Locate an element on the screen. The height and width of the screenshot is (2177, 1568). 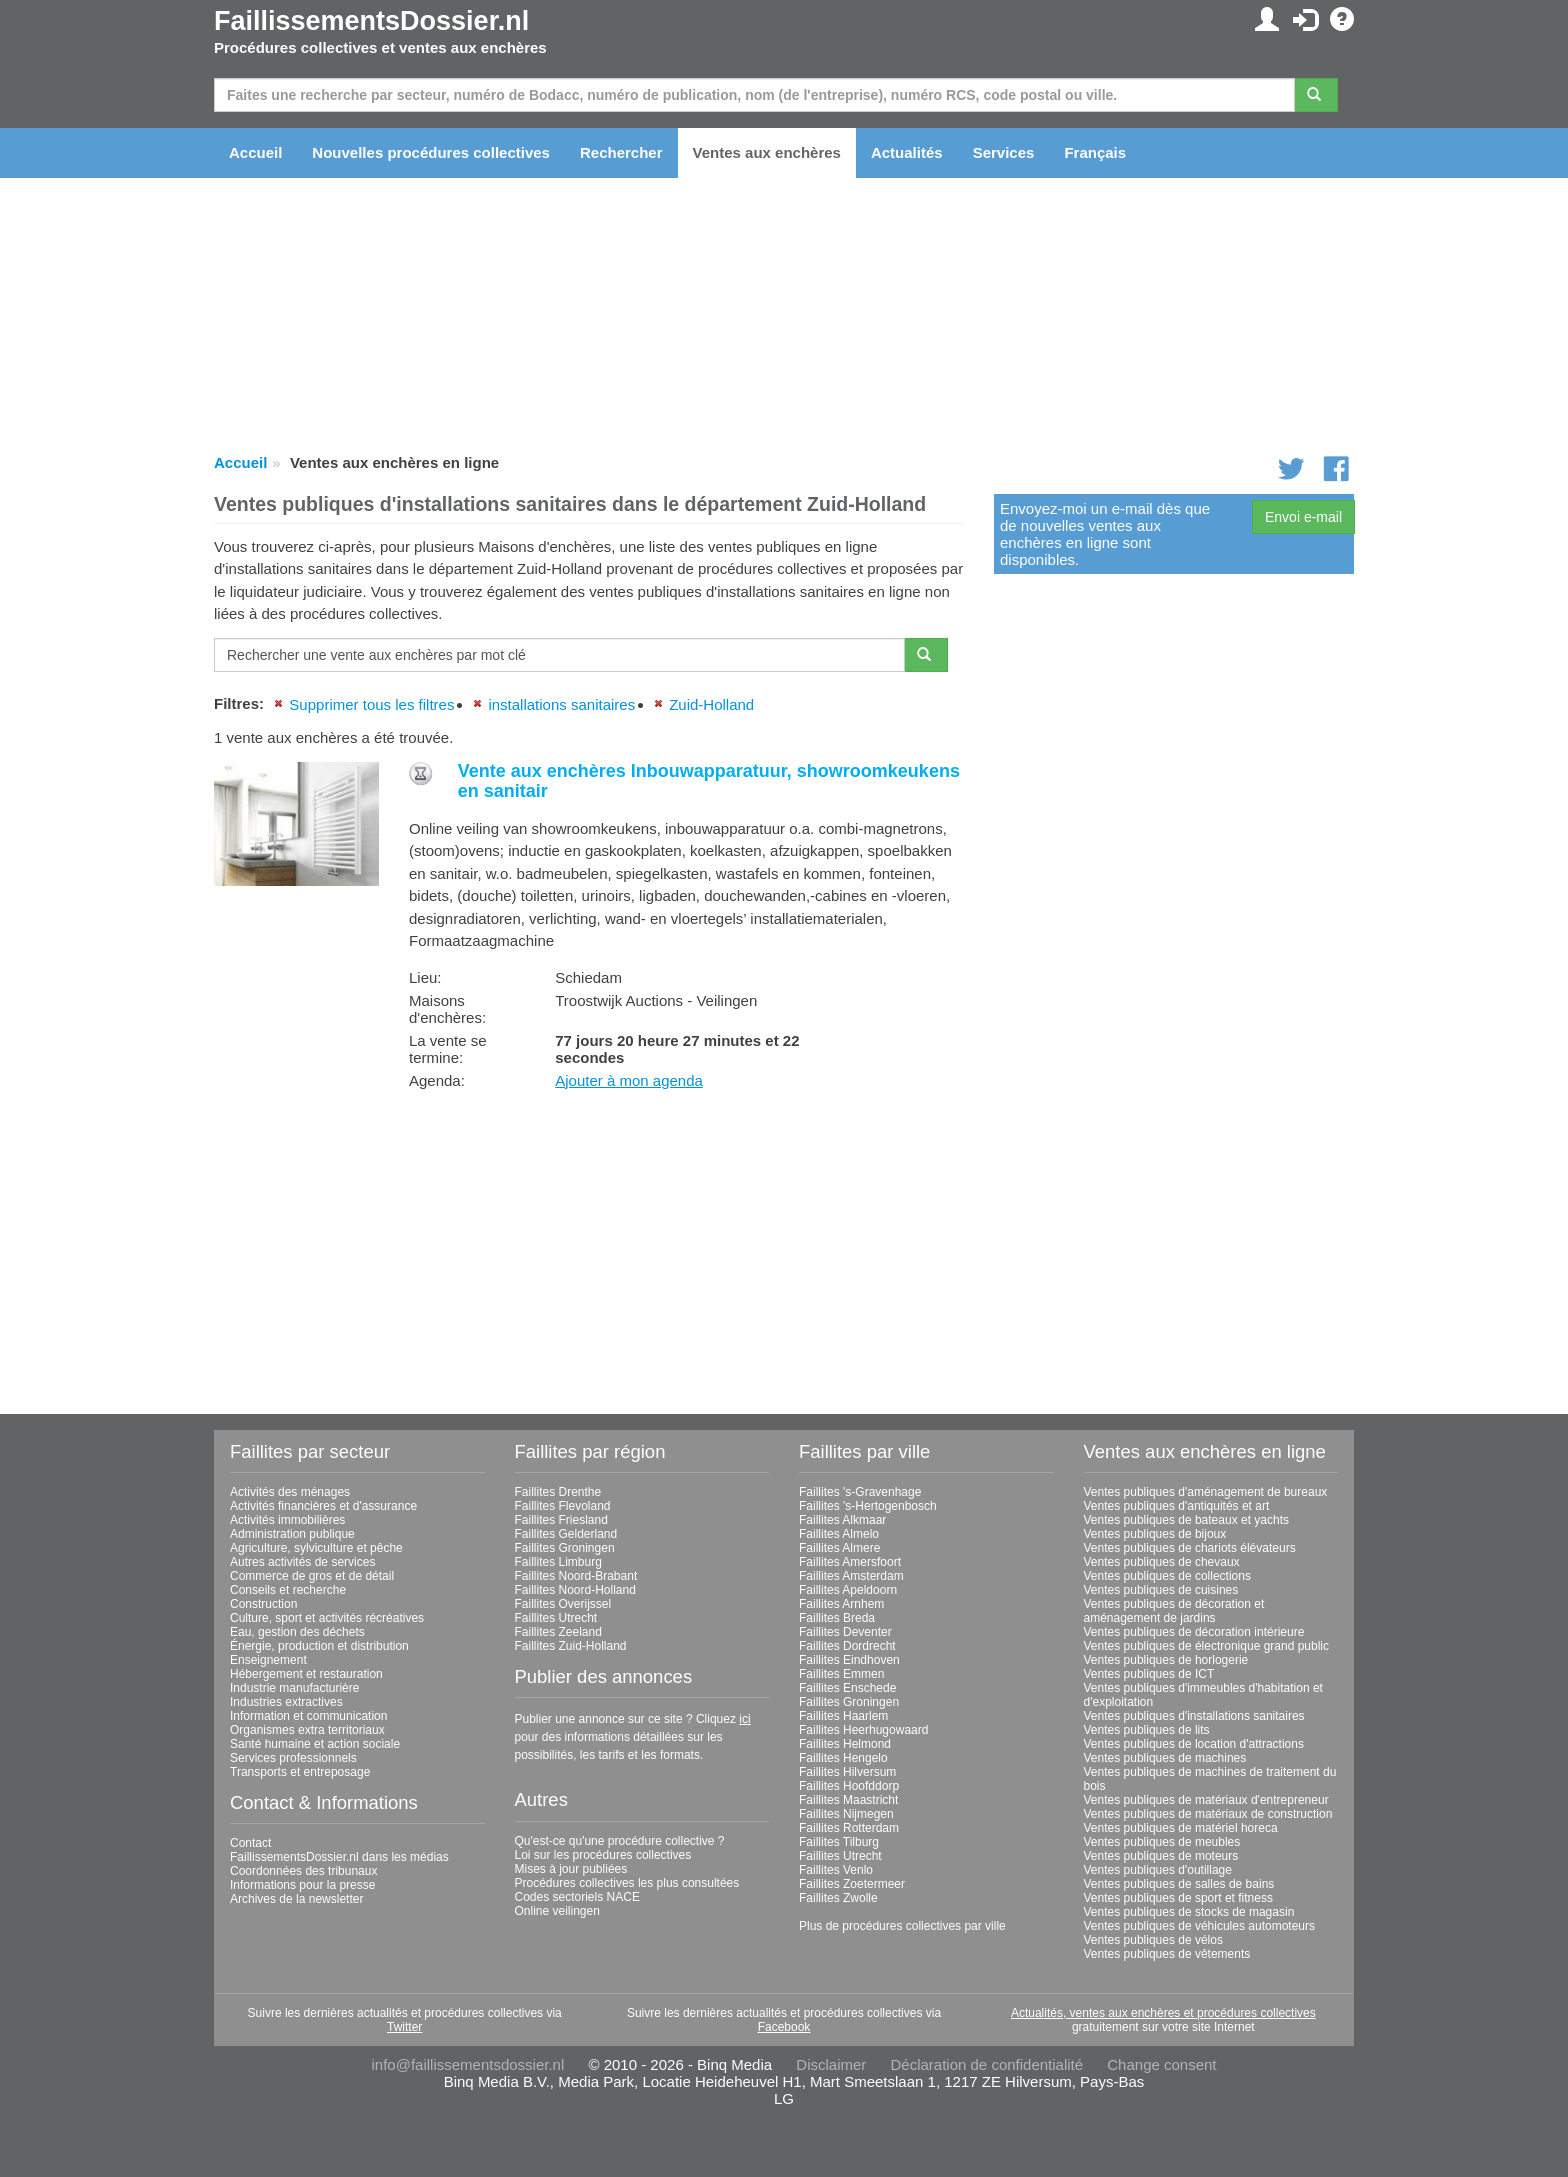
installations sanitaires is located at coordinates (561, 704).